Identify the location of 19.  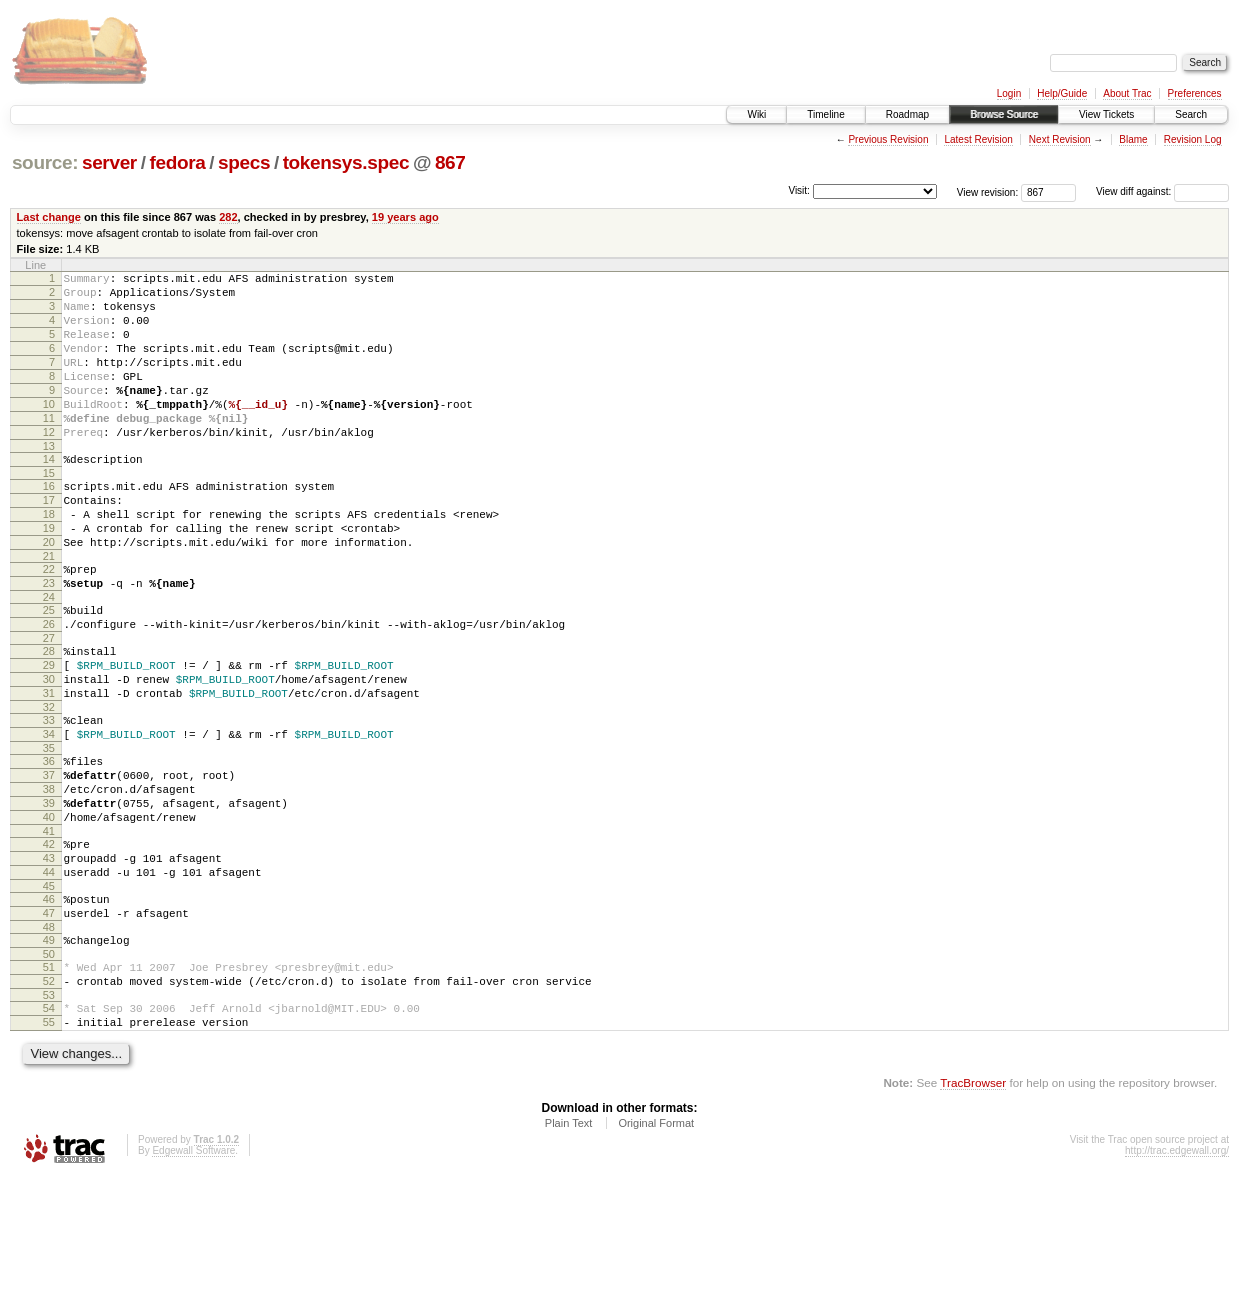
(49, 576).